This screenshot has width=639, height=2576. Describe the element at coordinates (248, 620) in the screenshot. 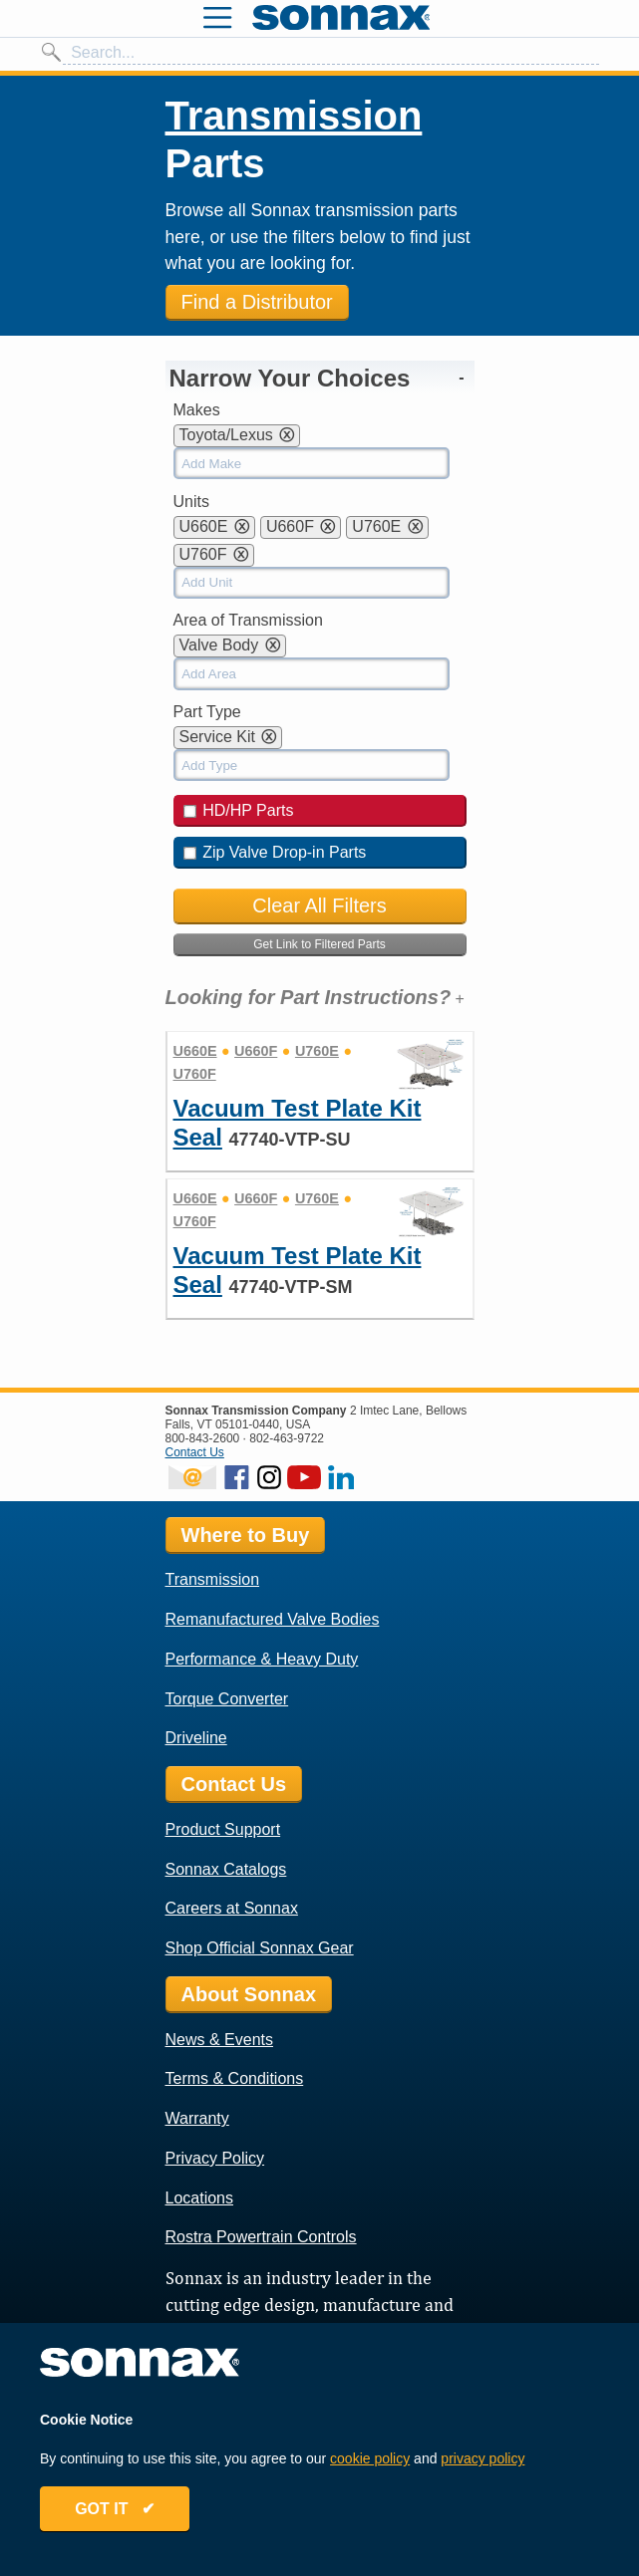

I see `Area of Transmission` at that location.